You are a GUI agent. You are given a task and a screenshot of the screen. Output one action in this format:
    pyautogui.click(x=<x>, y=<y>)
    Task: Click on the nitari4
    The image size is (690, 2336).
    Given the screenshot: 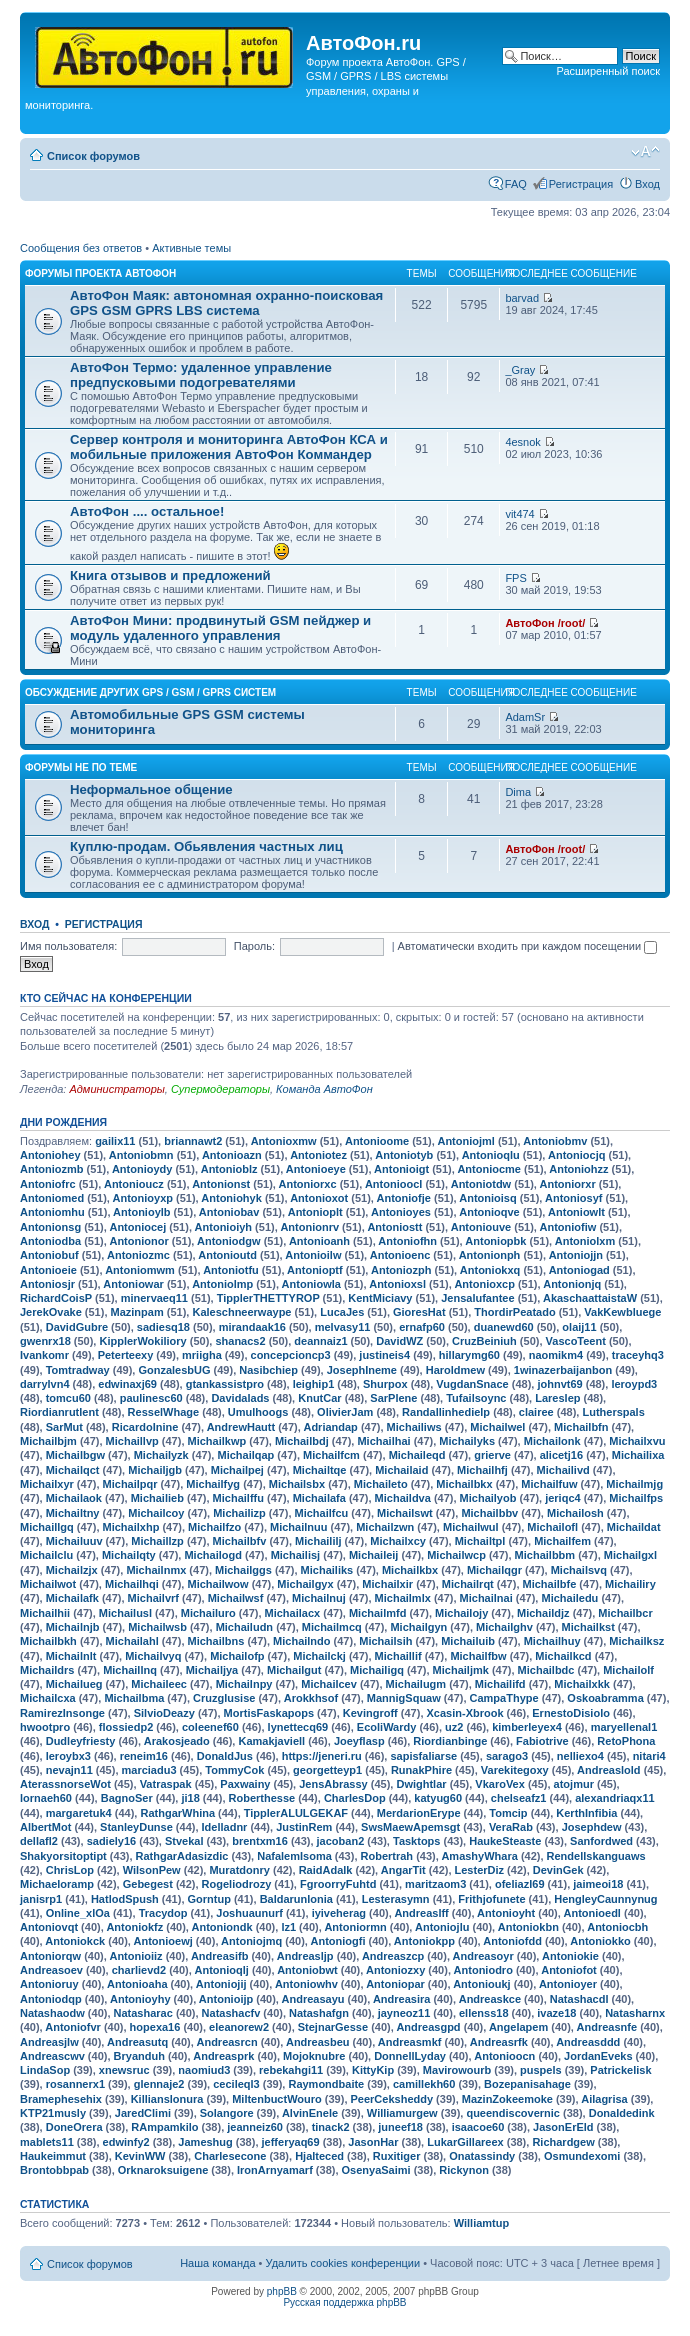 What is the action you would take?
    pyautogui.click(x=649, y=1756)
    